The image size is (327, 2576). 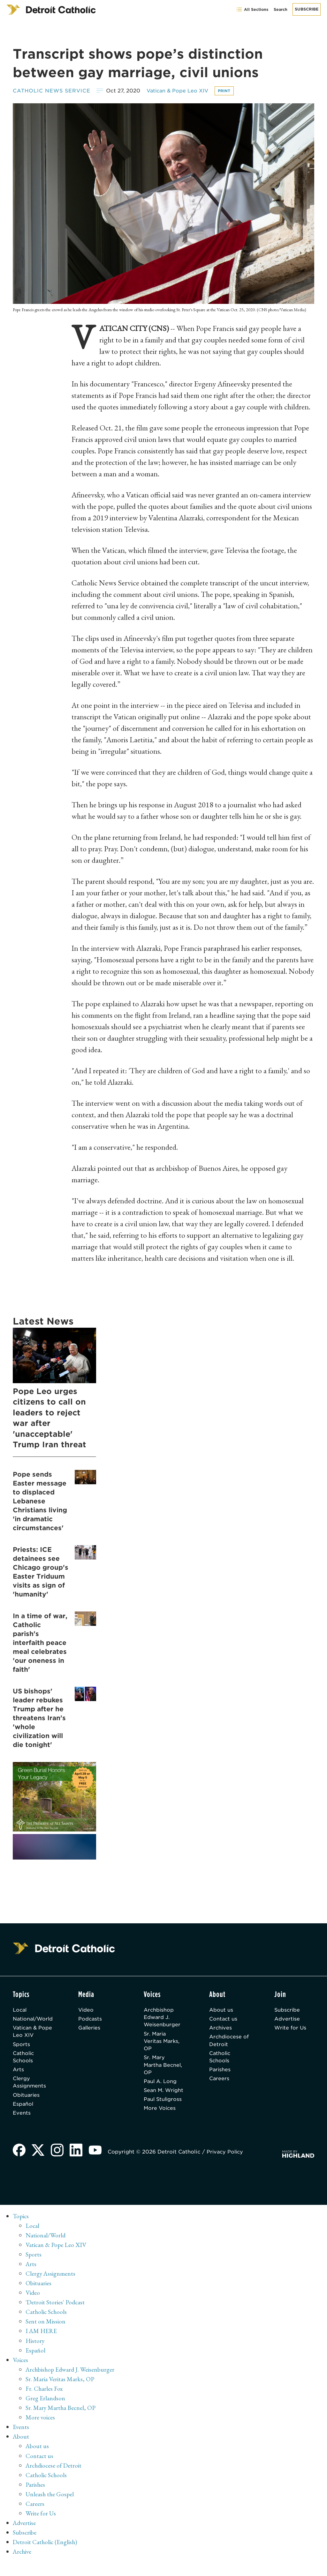 What do you see at coordinates (221, 2072) in the screenshot?
I see `Parishes` at bounding box center [221, 2072].